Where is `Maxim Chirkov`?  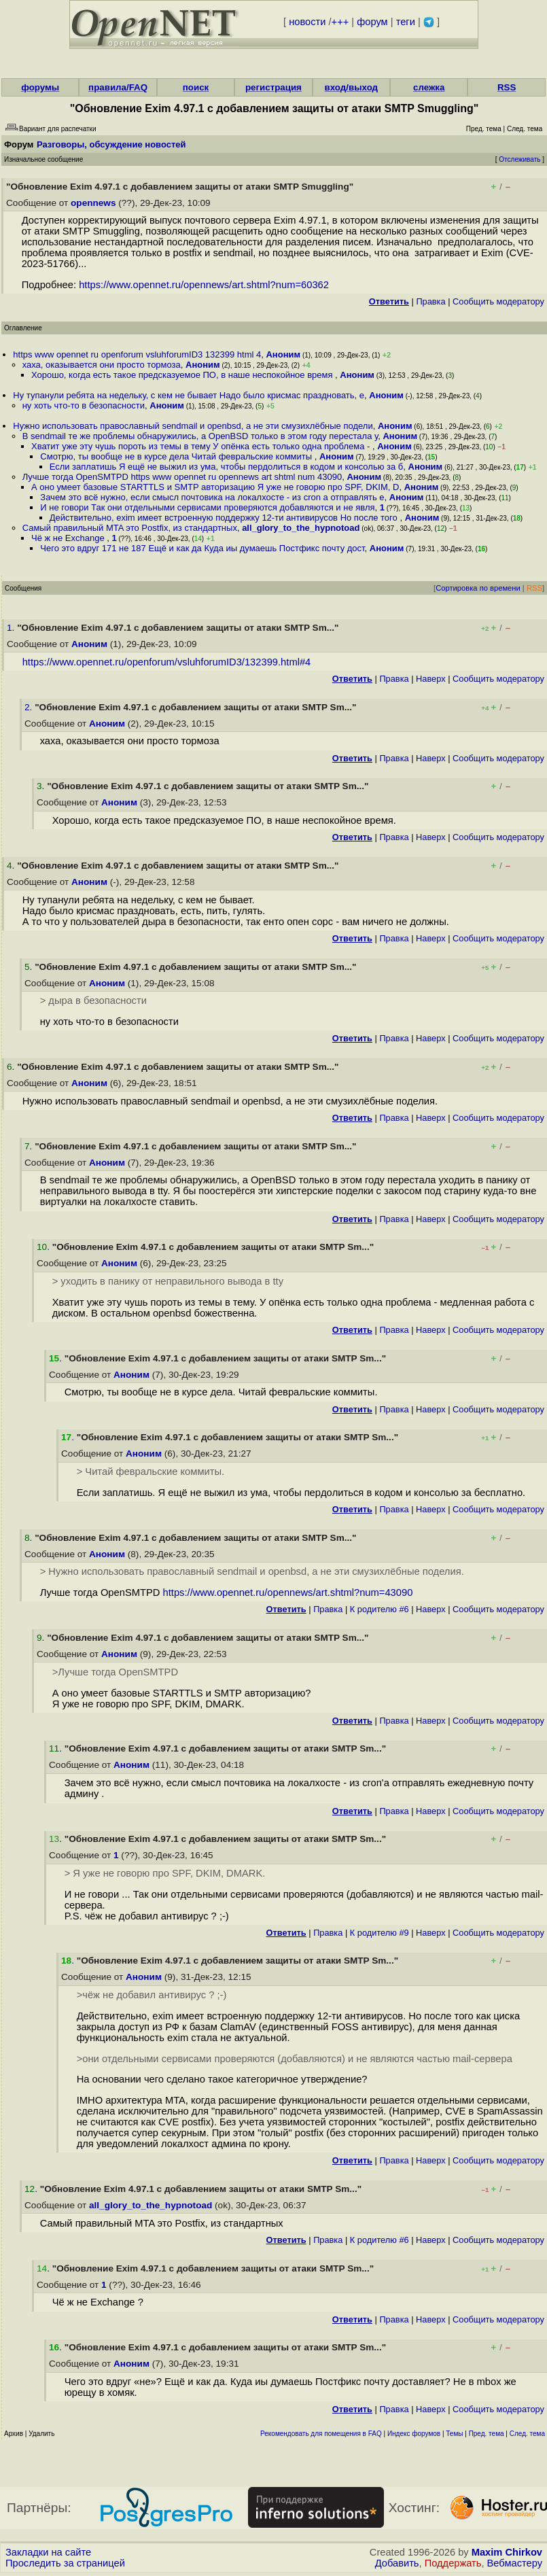
Maxim Chirkov is located at coordinates (507, 2552).